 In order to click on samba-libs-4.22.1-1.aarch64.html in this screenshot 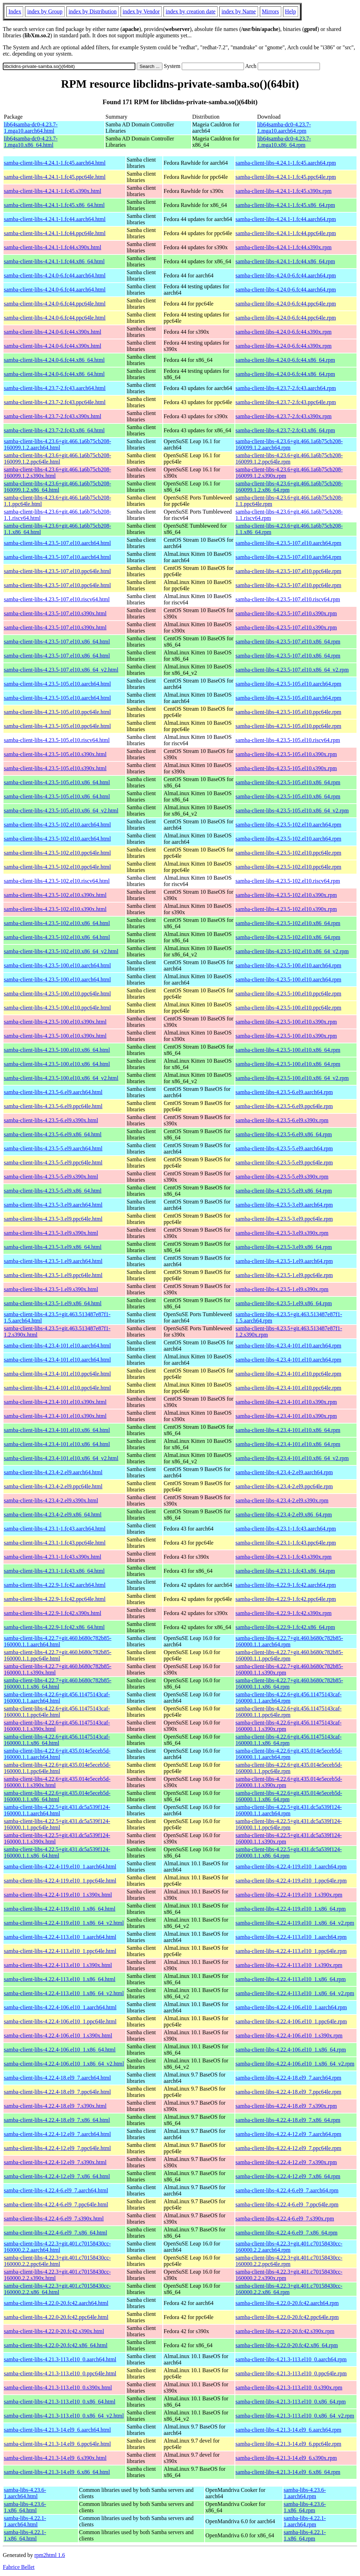, I will do `click(25, 2521)`.